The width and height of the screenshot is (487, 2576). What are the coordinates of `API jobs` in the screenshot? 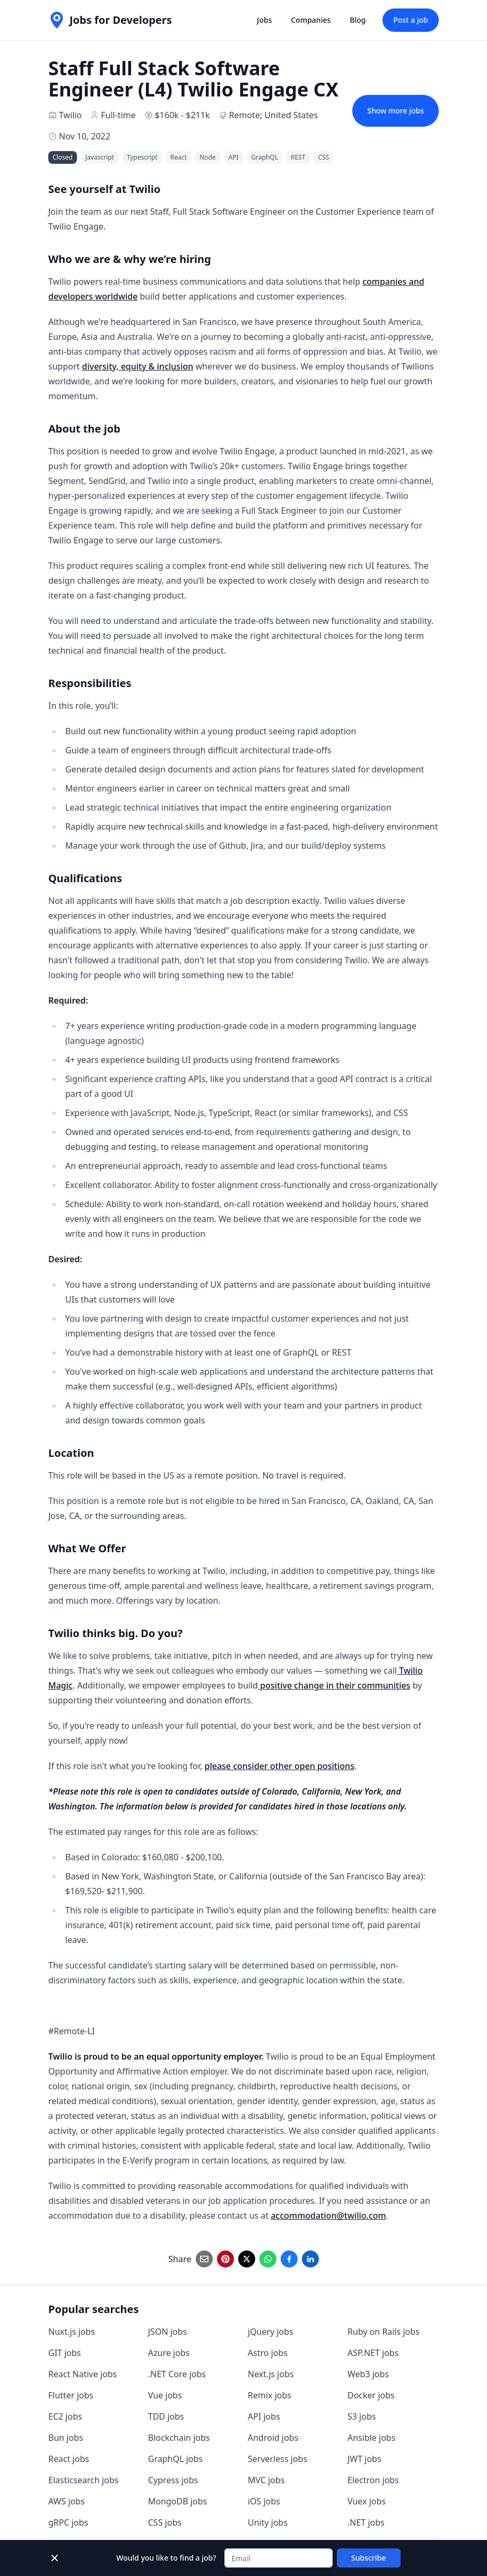 It's located at (264, 2416).